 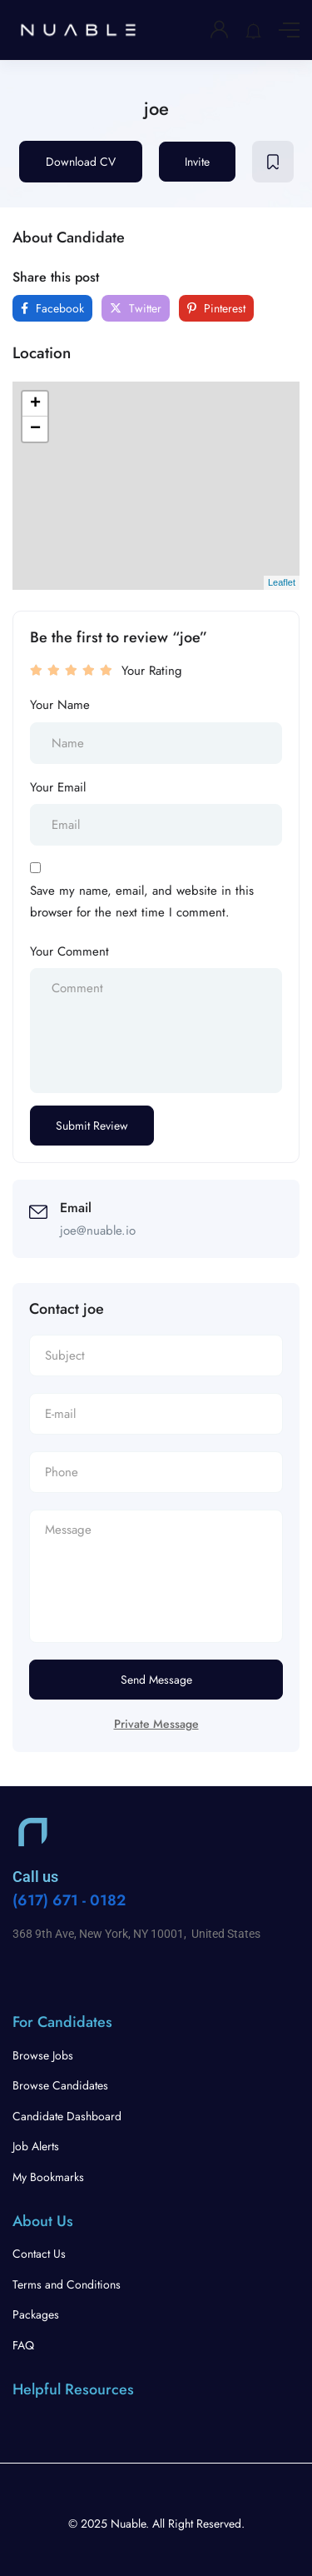 What do you see at coordinates (66, 2284) in the screenshot?
I see `Terms and Conditions` at bounding box center [66, 2284].